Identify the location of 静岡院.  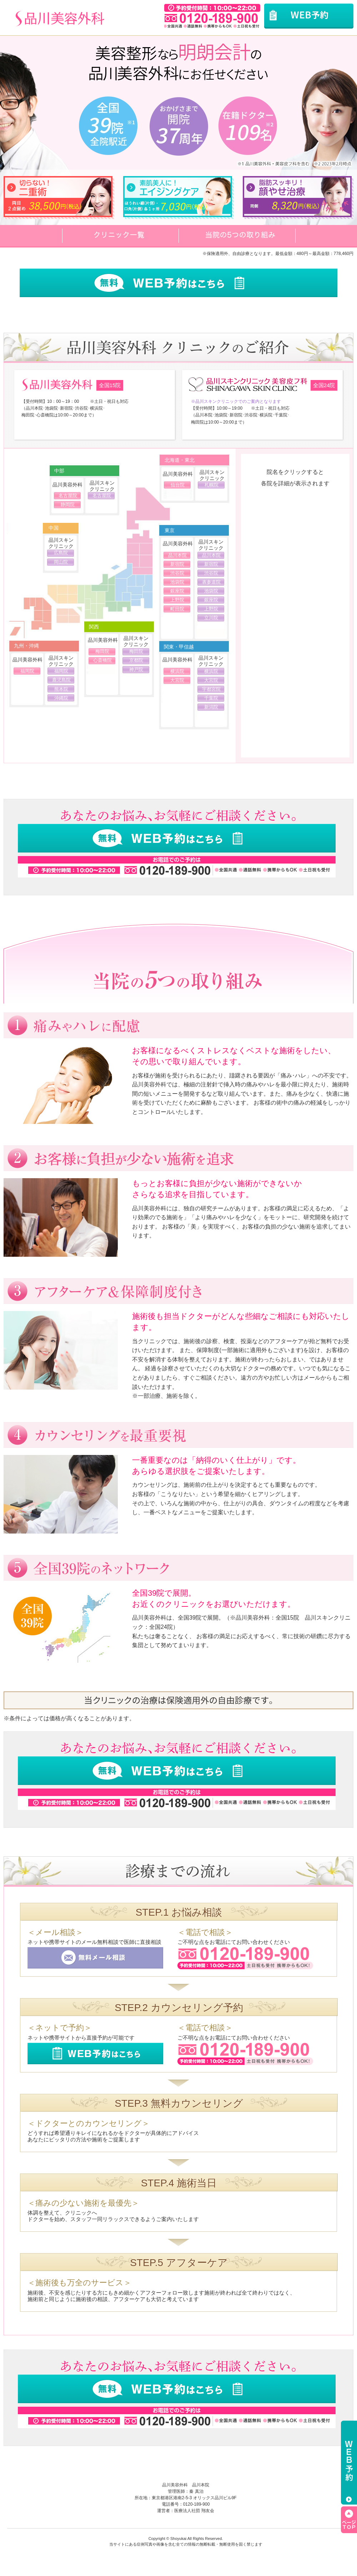
(68, 504).